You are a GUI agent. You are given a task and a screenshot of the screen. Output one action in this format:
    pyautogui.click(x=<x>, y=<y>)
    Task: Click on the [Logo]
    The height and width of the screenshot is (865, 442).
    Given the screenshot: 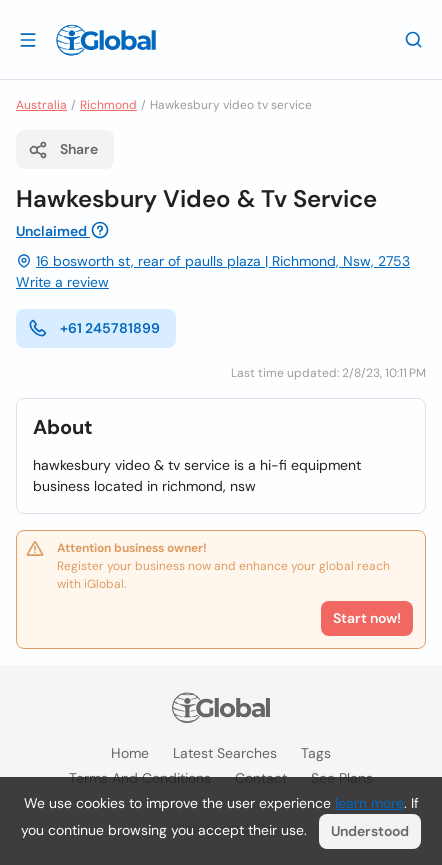 What is the action you would take?
    pyautogui.click(x=106, y=40)
    